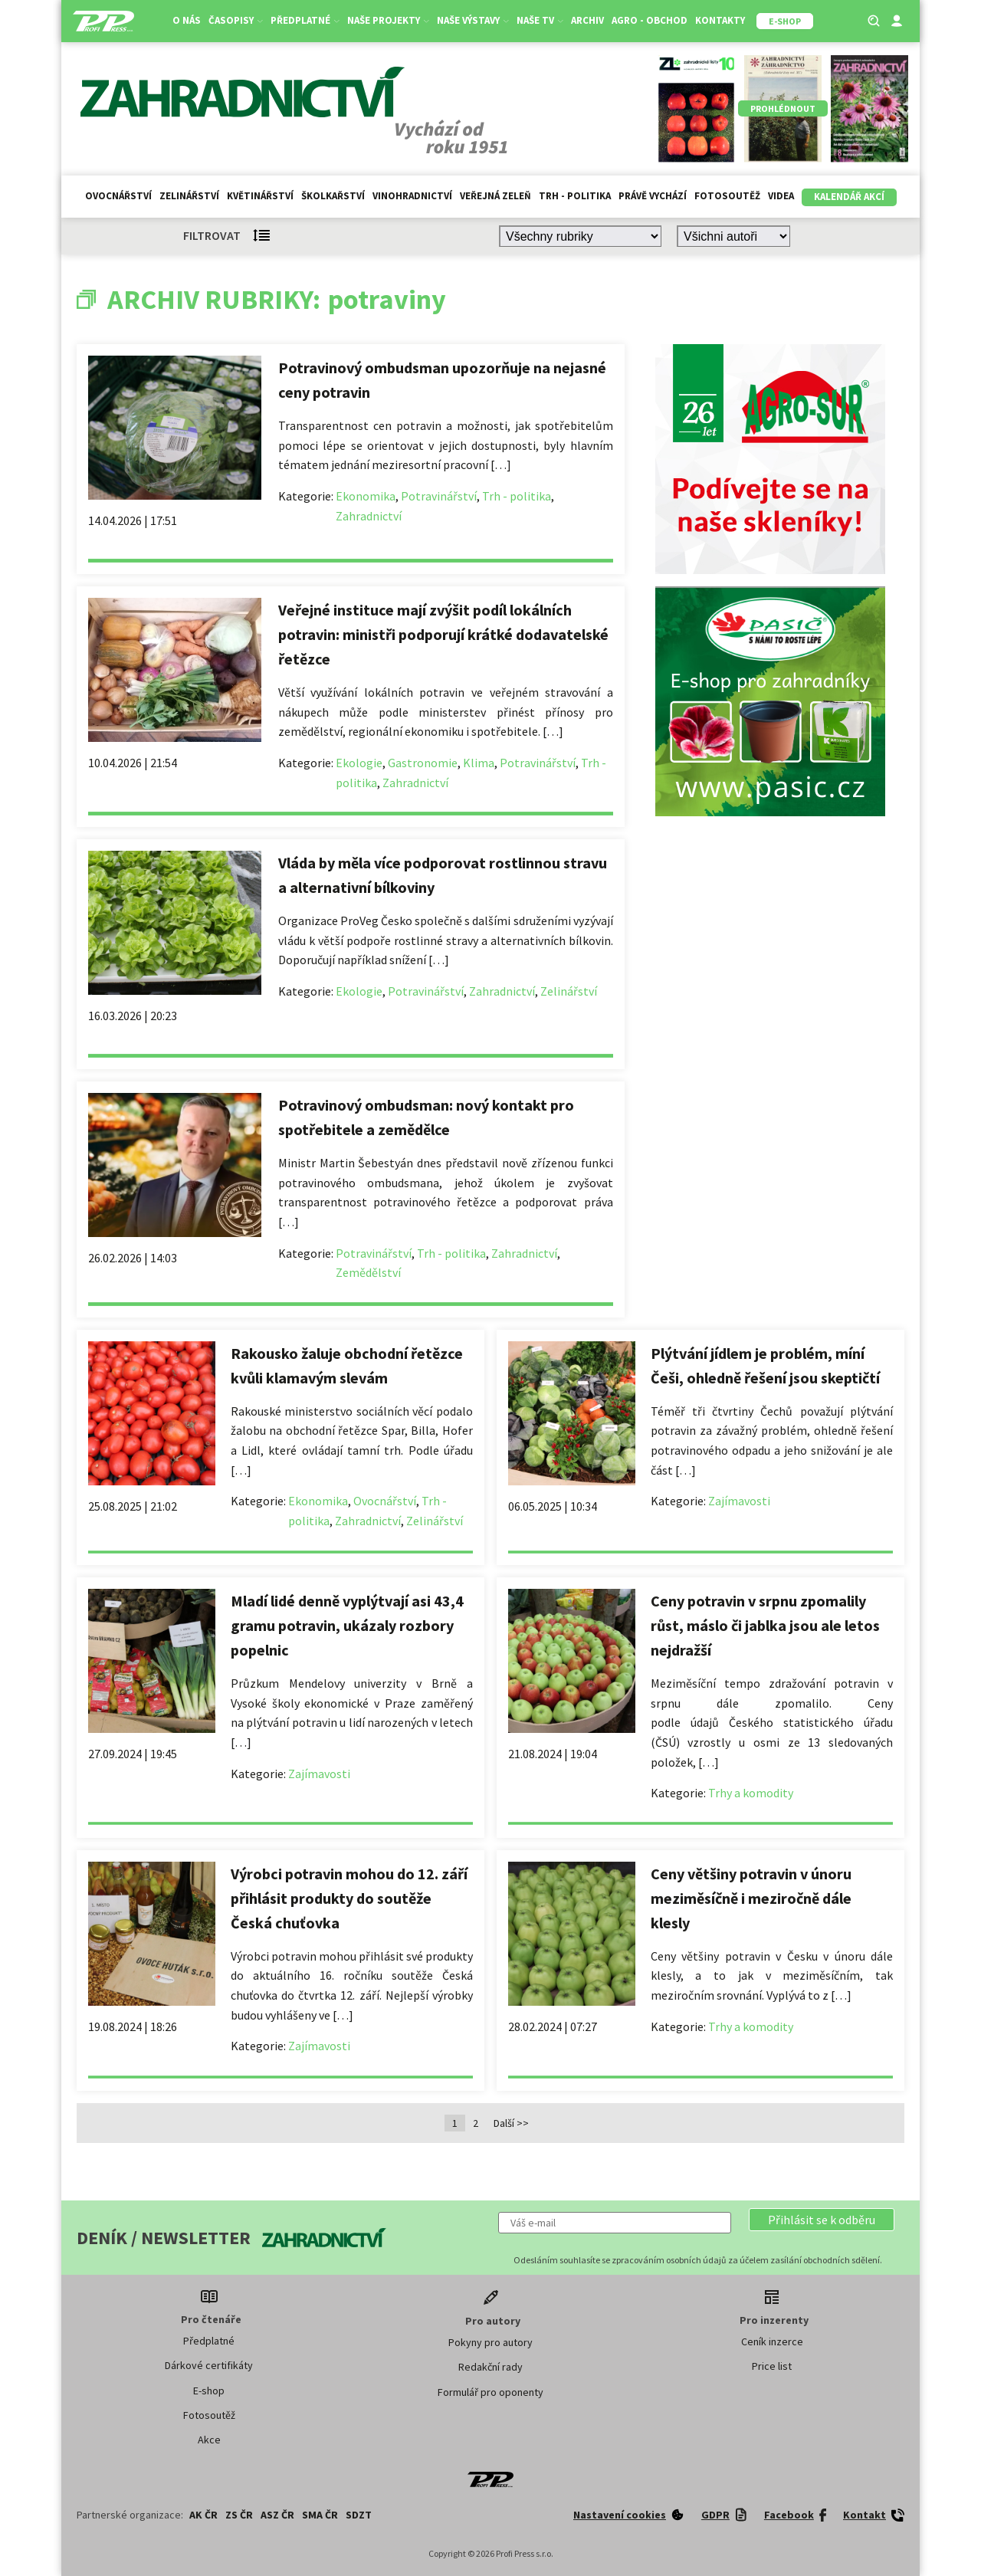 The width and height of the screenshot is (981, 2576). I want to click on Ceník inzerce, so click(772, 2341).